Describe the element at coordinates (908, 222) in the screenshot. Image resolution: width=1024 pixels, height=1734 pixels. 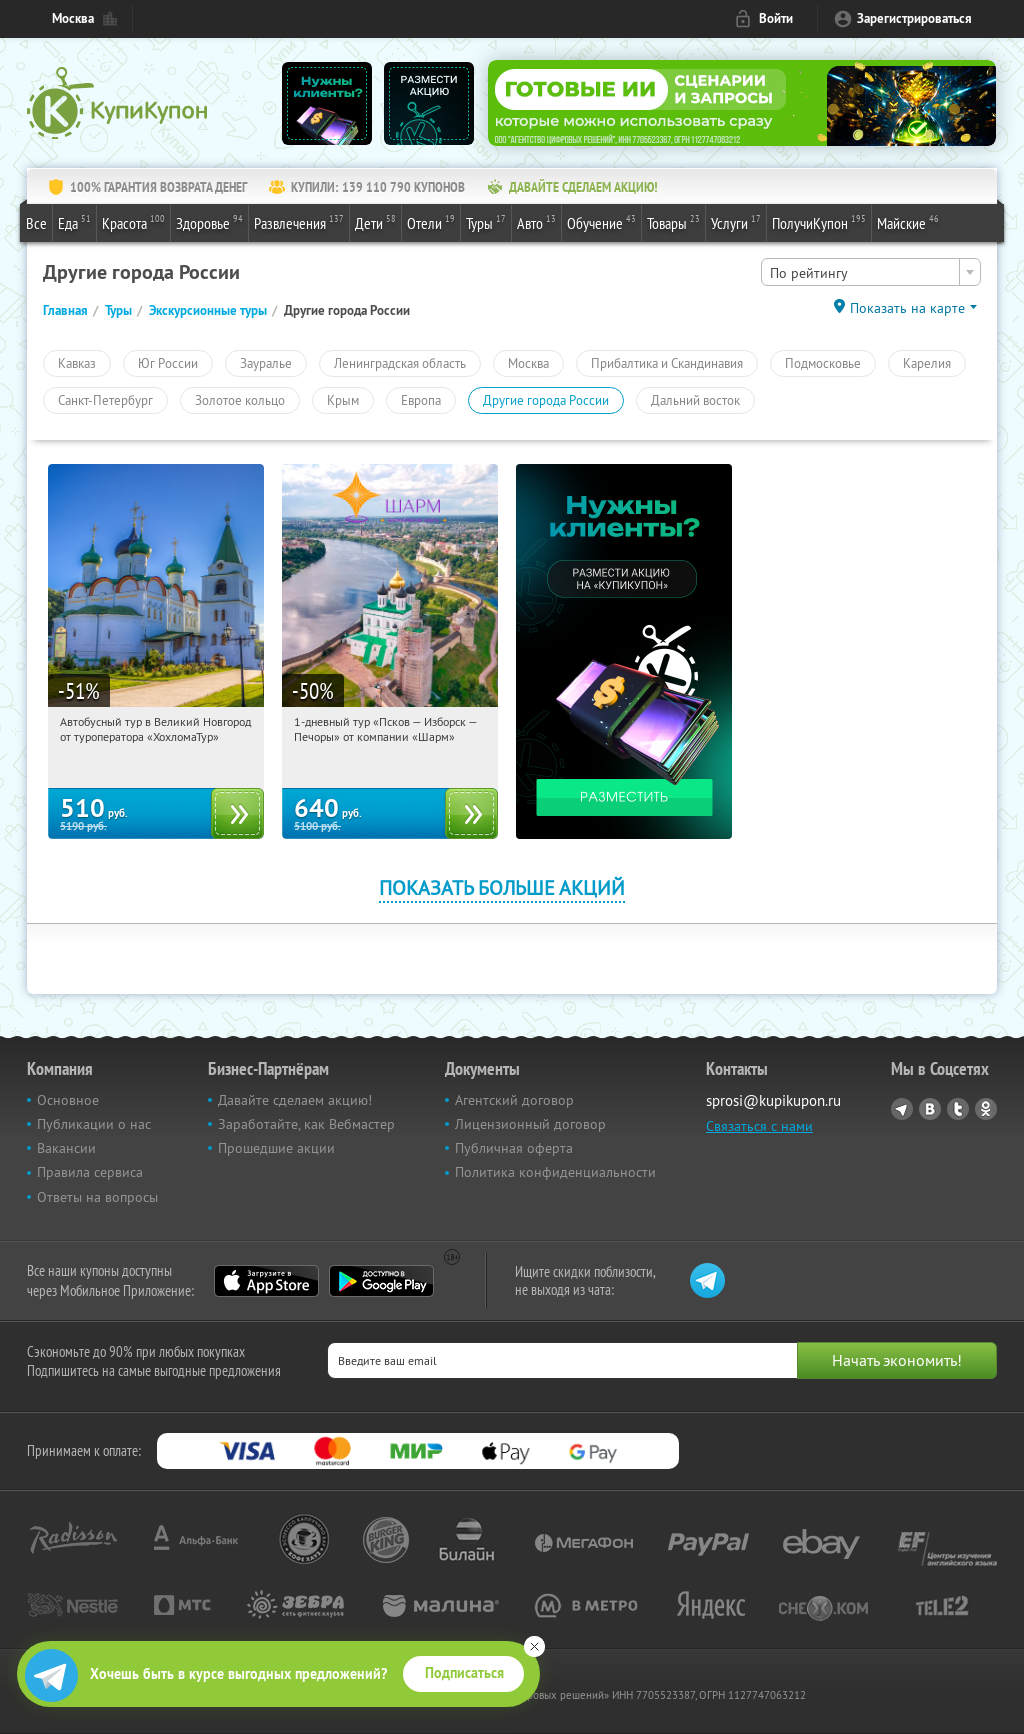
I see `Майские` at that location.